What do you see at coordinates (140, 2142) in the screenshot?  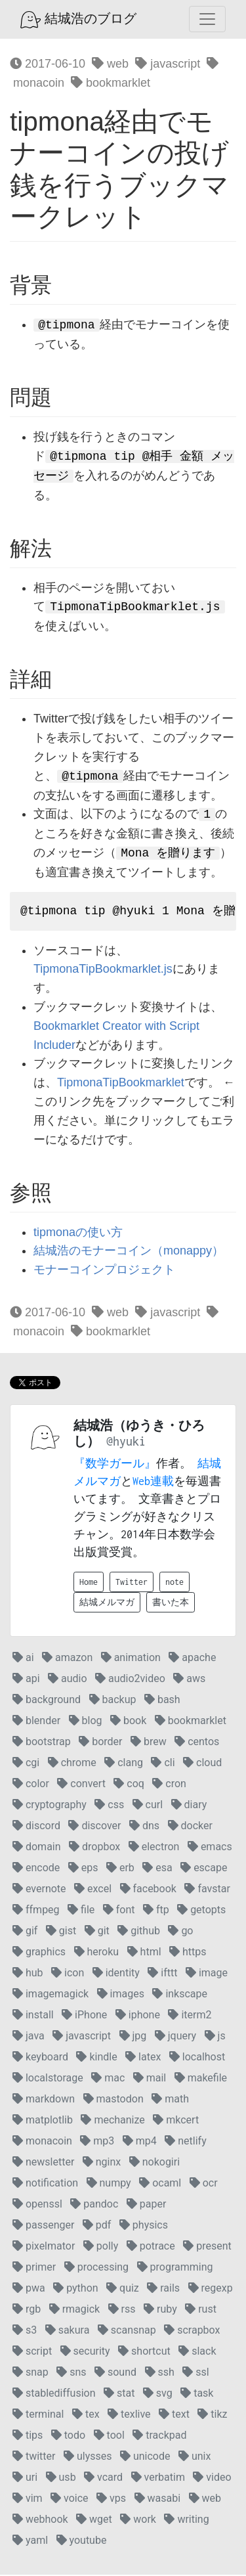 I see `mp4` at bounding box center [140, 2142].